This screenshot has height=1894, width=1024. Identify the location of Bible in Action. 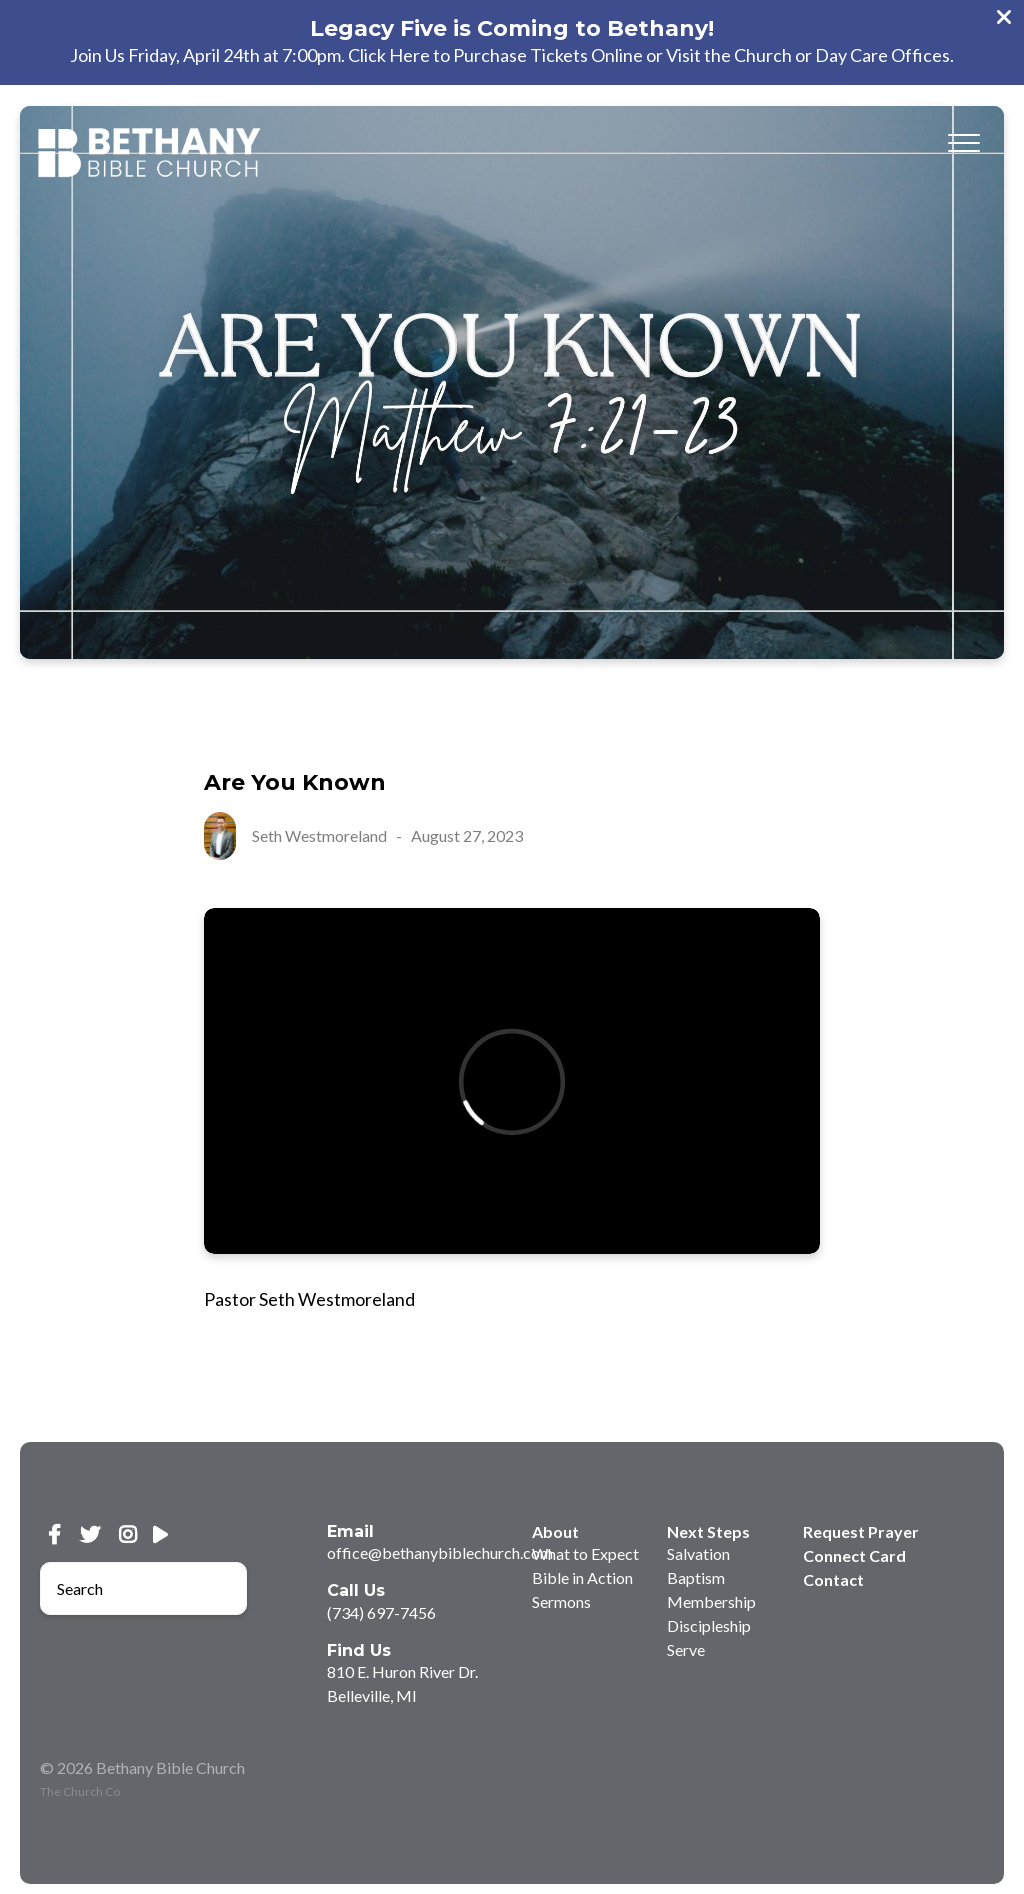
(582, 1577).